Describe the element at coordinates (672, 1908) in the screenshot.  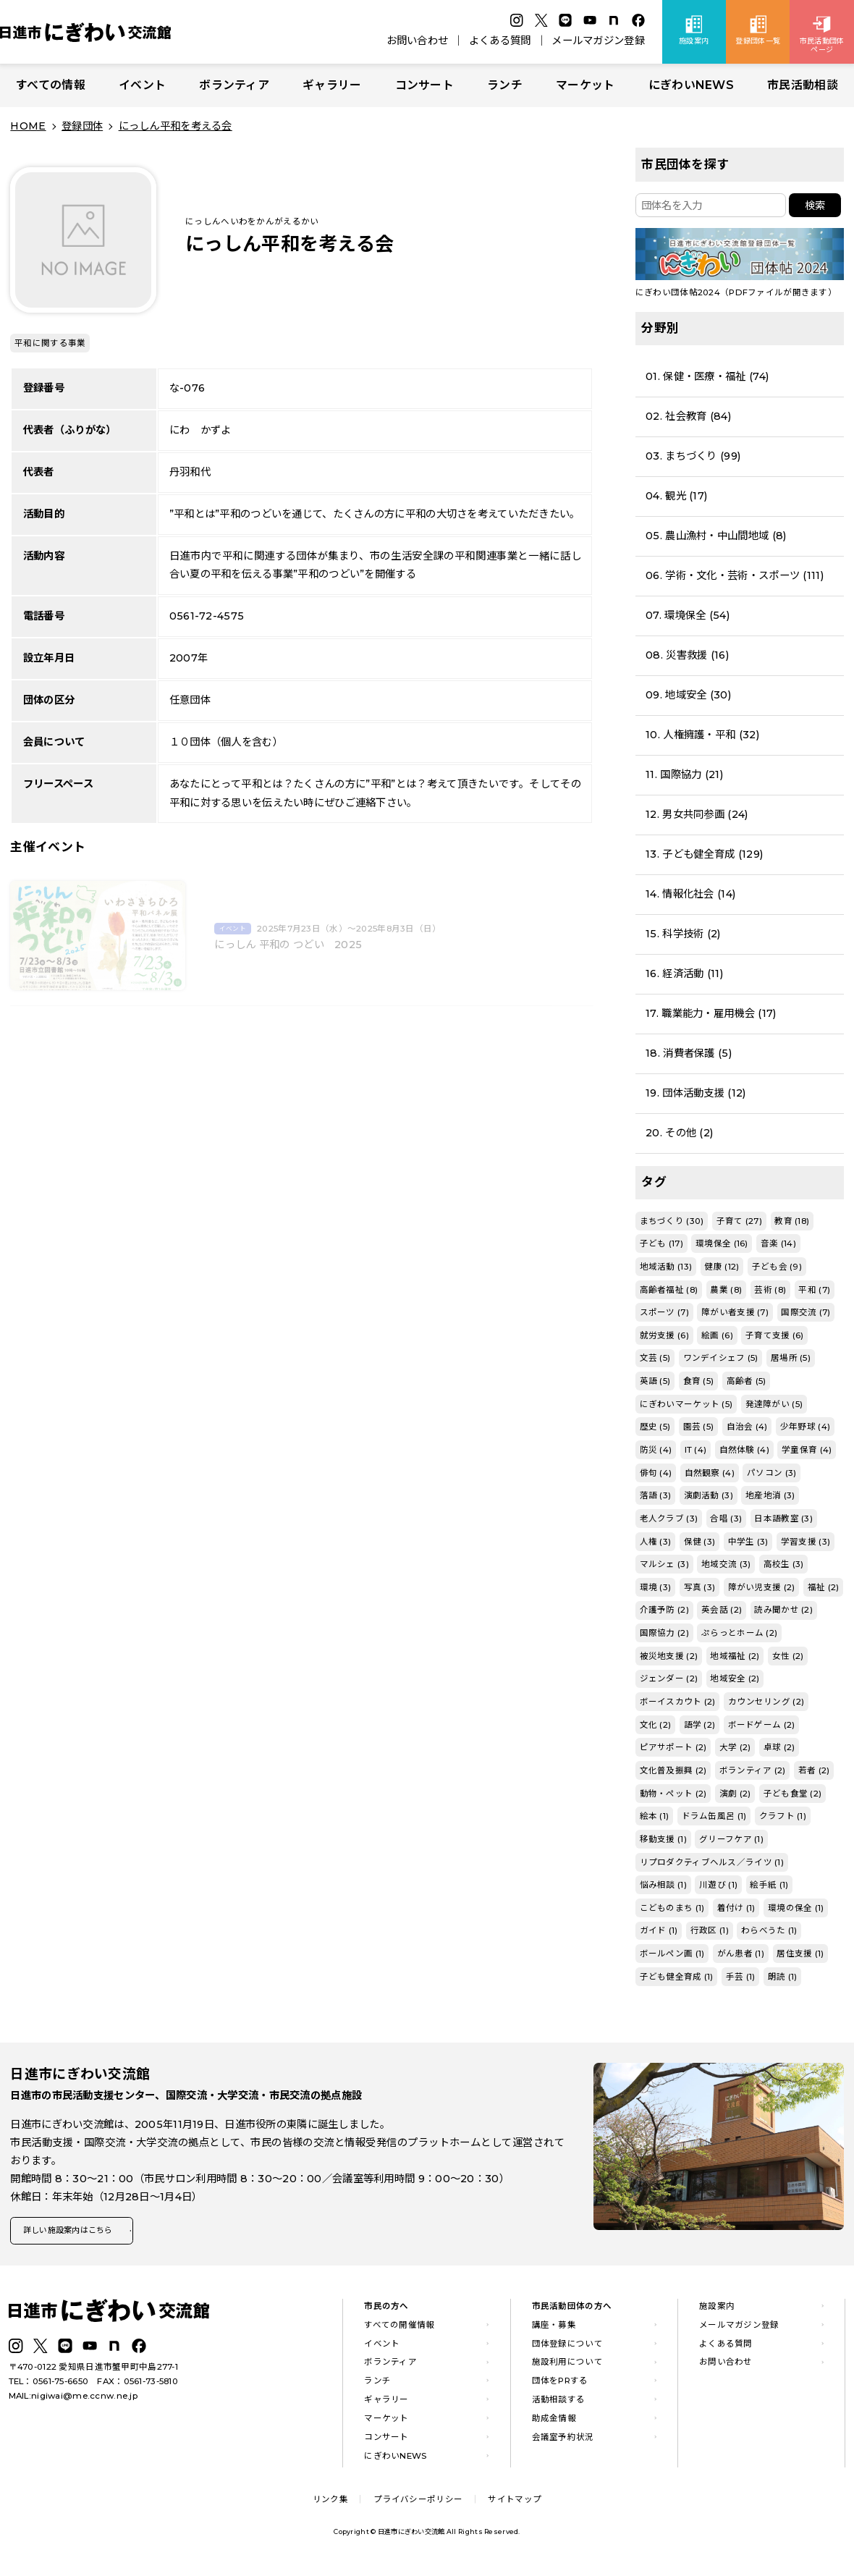
I see `こどものまち (1)` at that location.